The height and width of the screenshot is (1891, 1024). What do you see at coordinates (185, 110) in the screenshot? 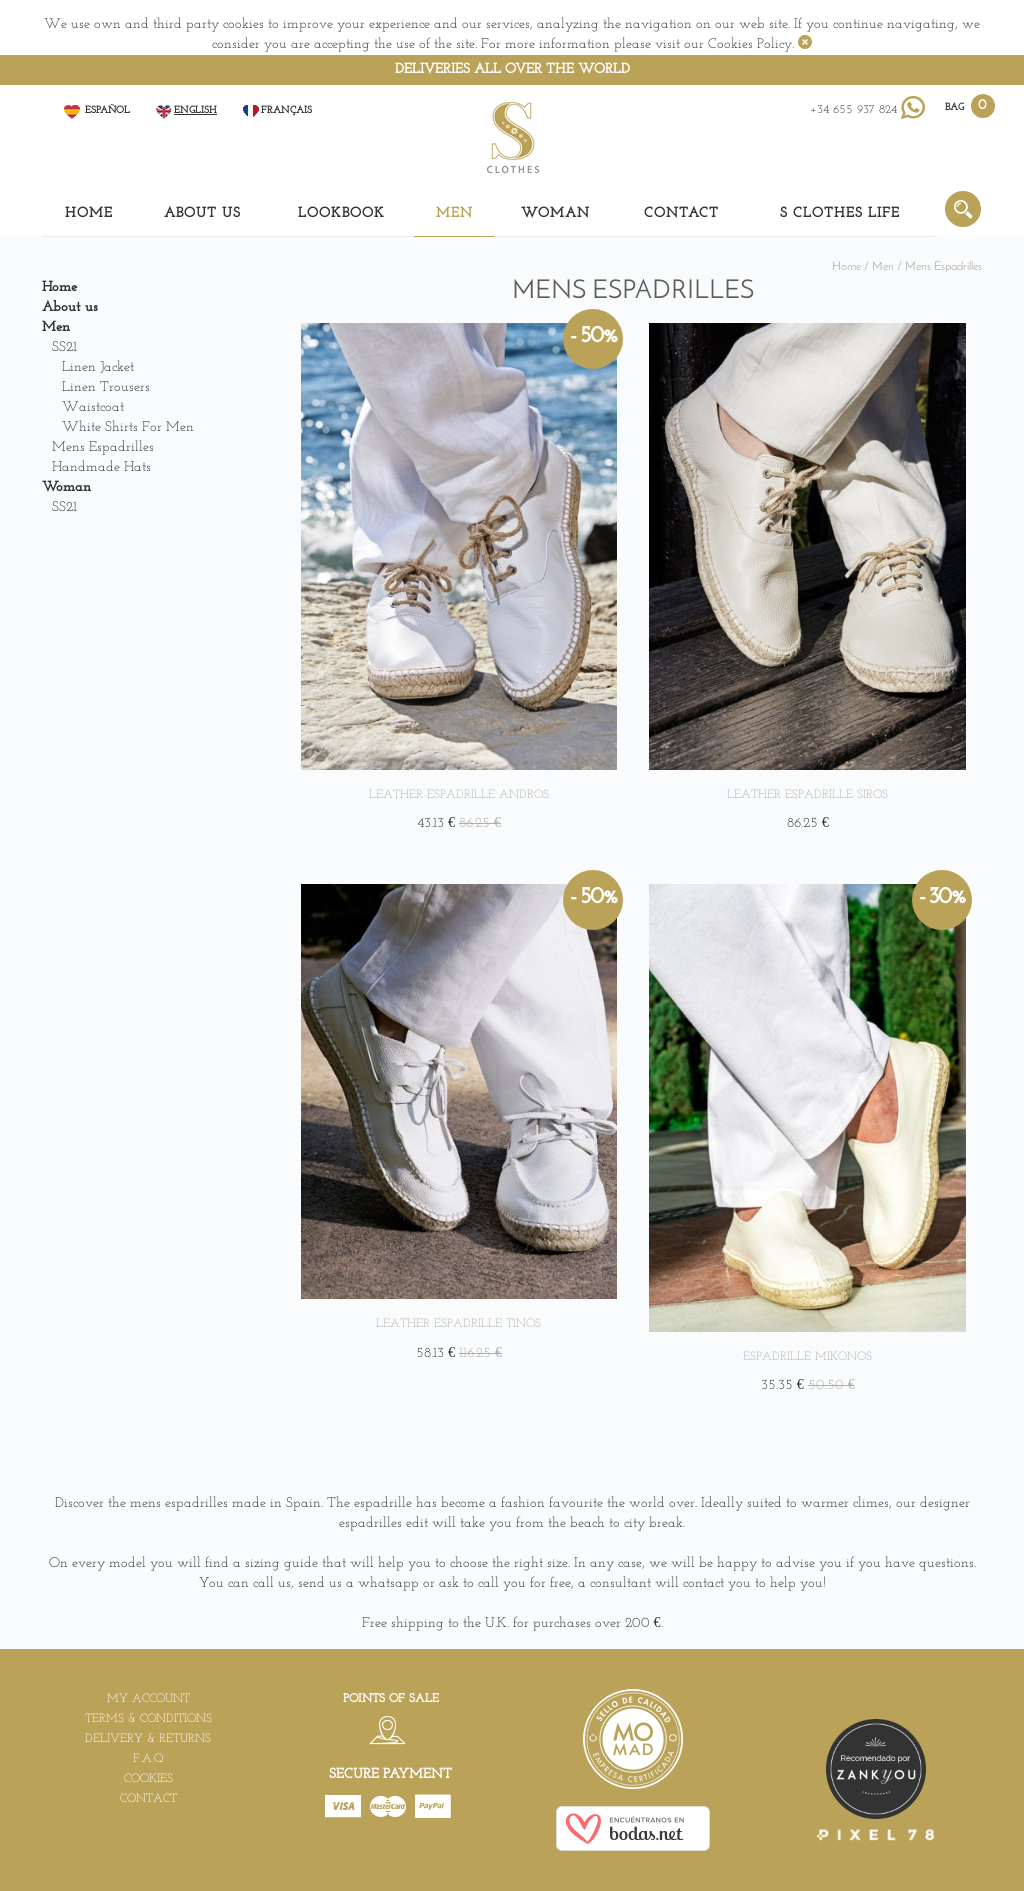
I see `English` at bounding box center [185, 110].